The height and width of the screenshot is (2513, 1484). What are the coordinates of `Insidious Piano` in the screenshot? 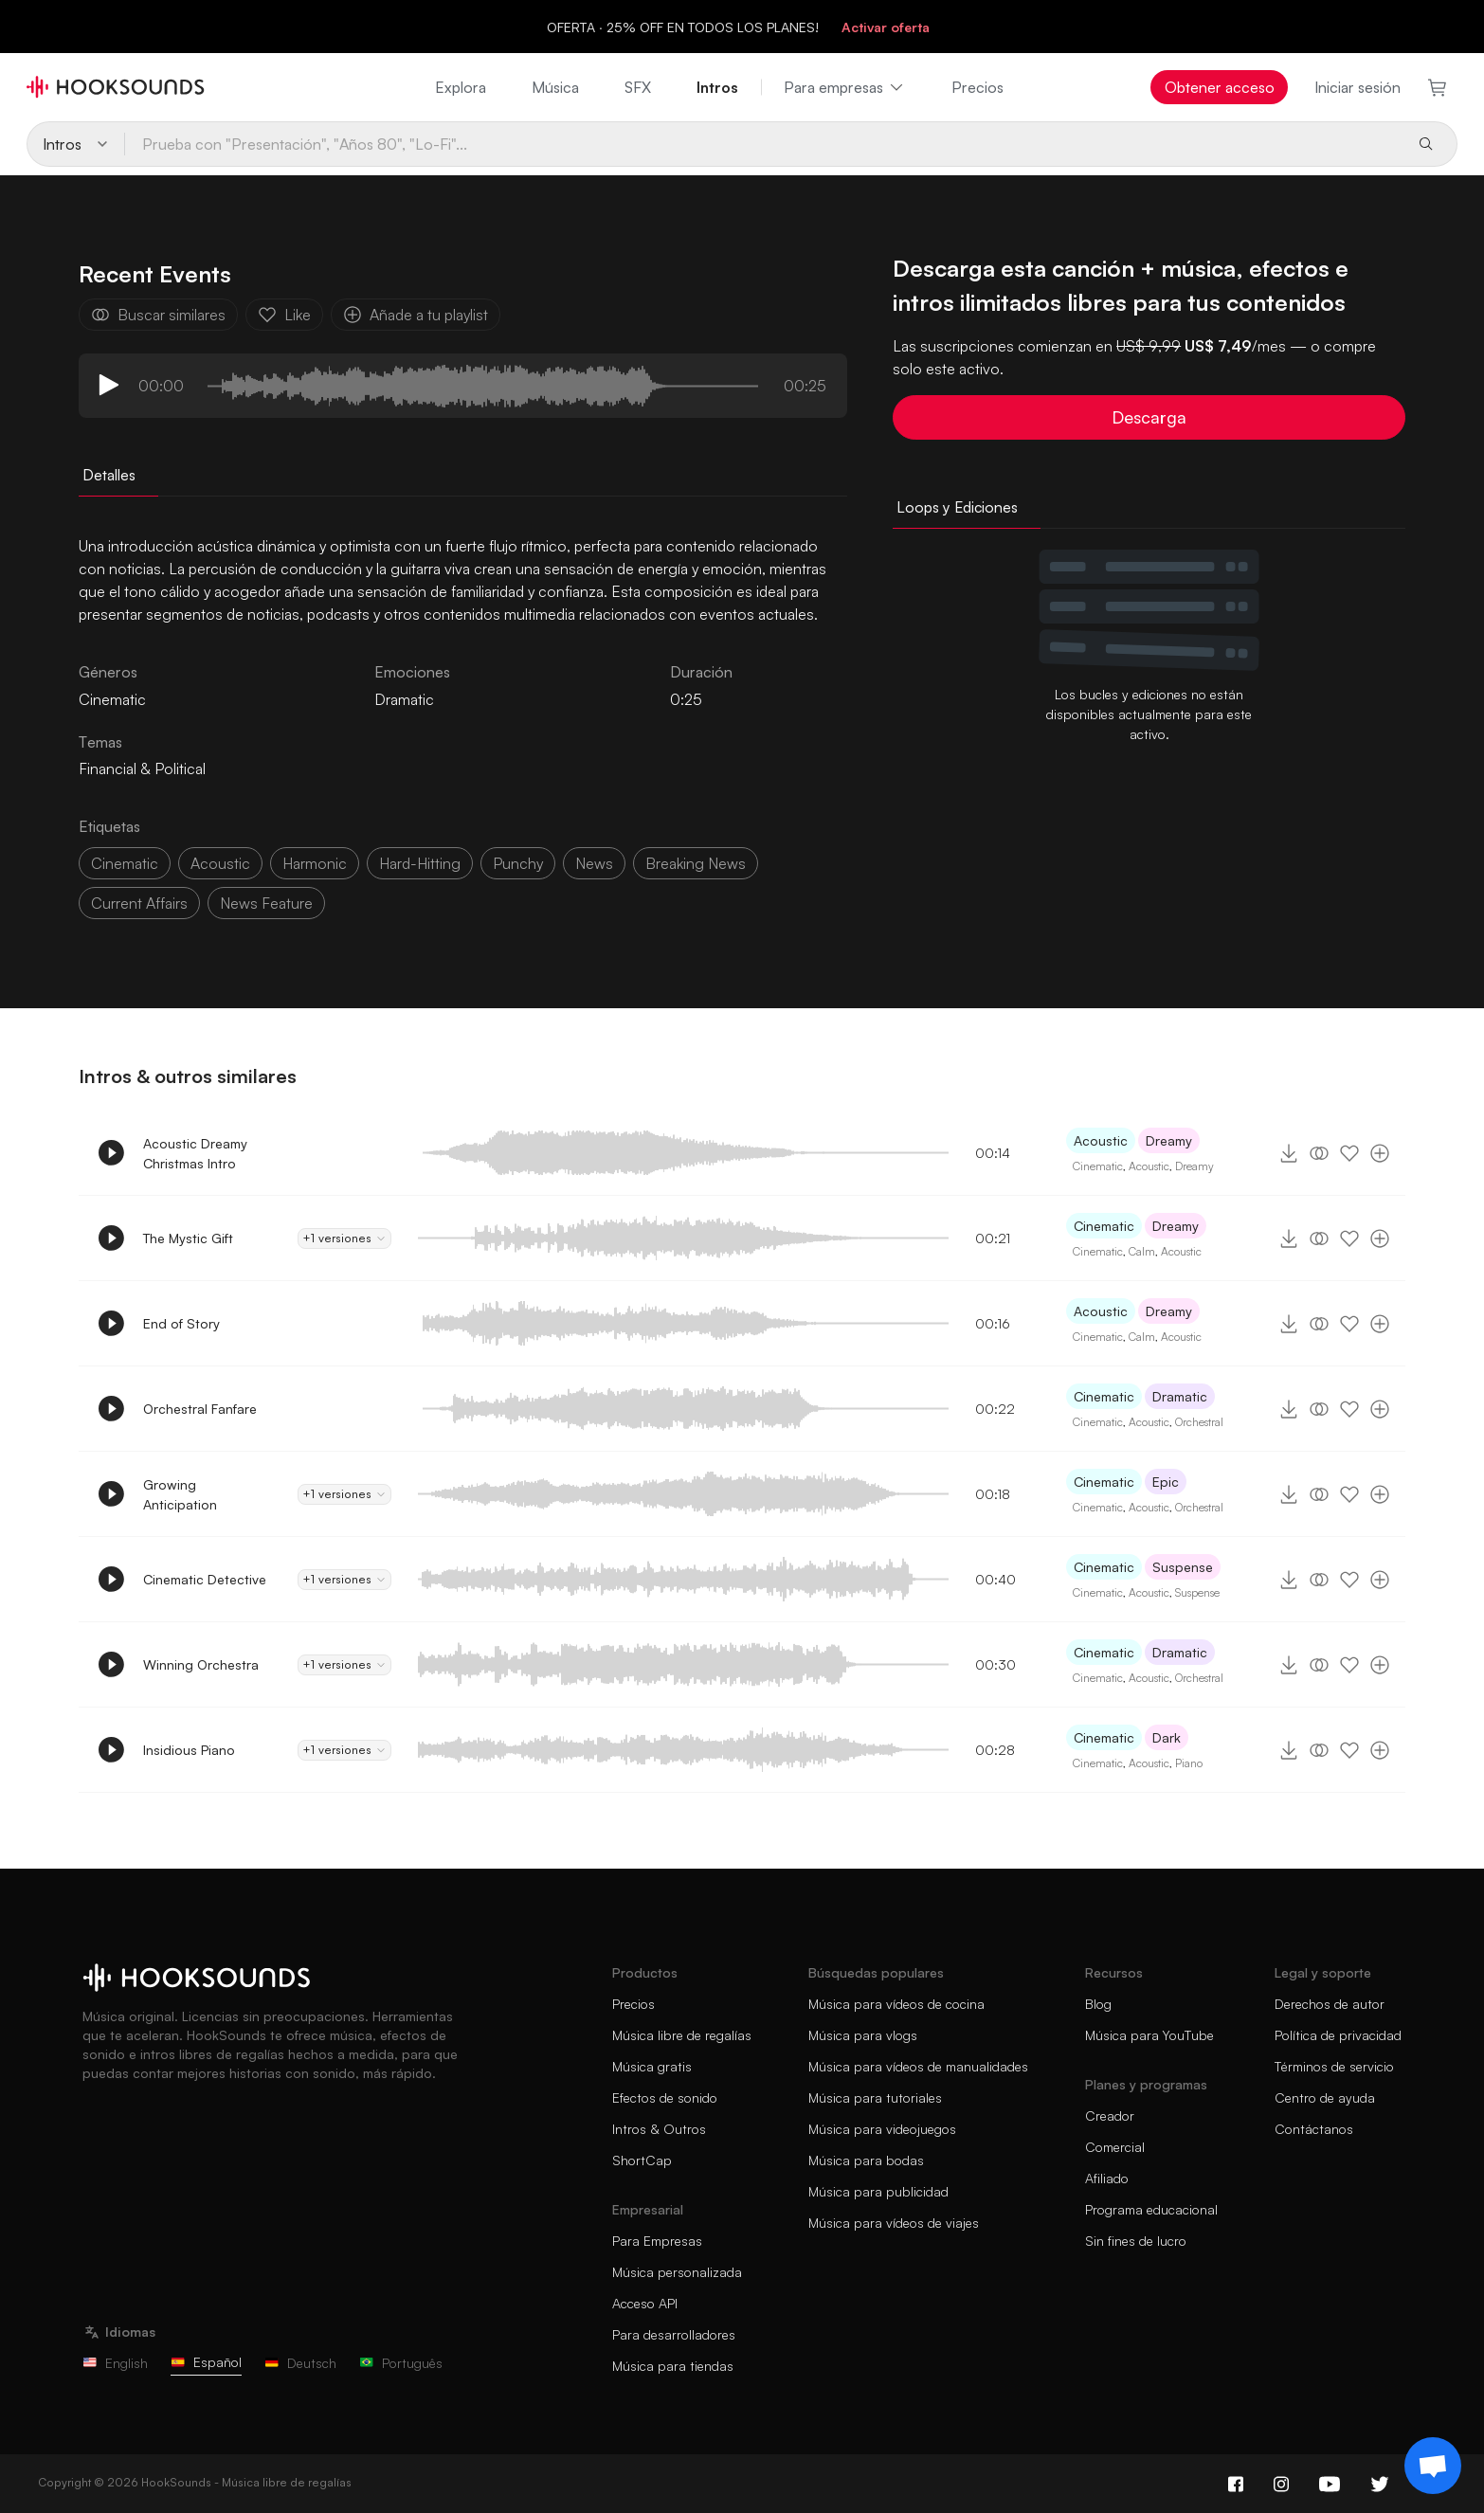 It's located at (189, 1750).